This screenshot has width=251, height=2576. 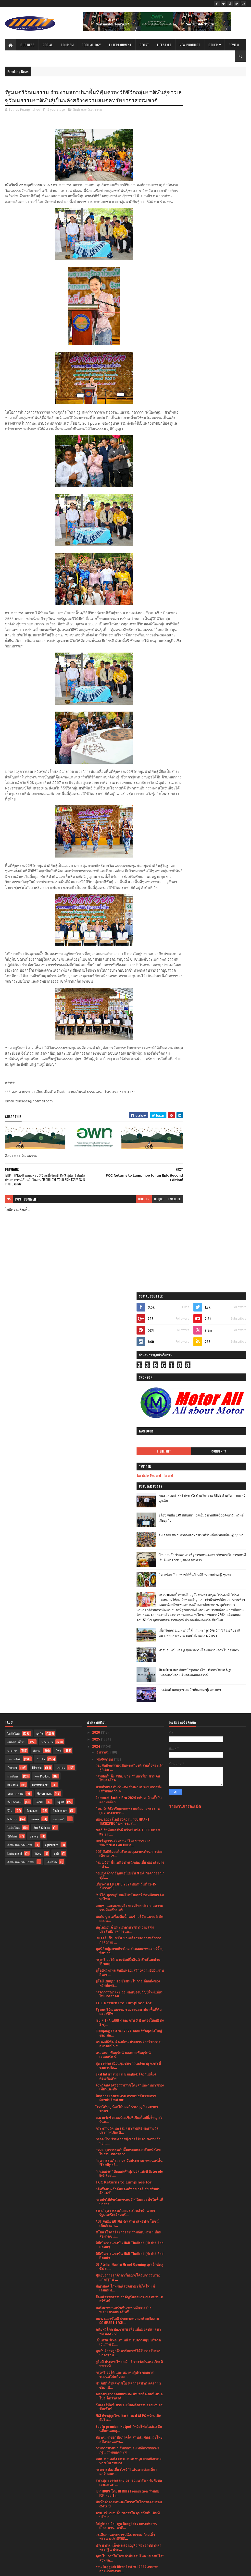 What do you see at coordinates (14, 1457) in the screenshot?
I see `Environment` at bounding box center [14, 1457].